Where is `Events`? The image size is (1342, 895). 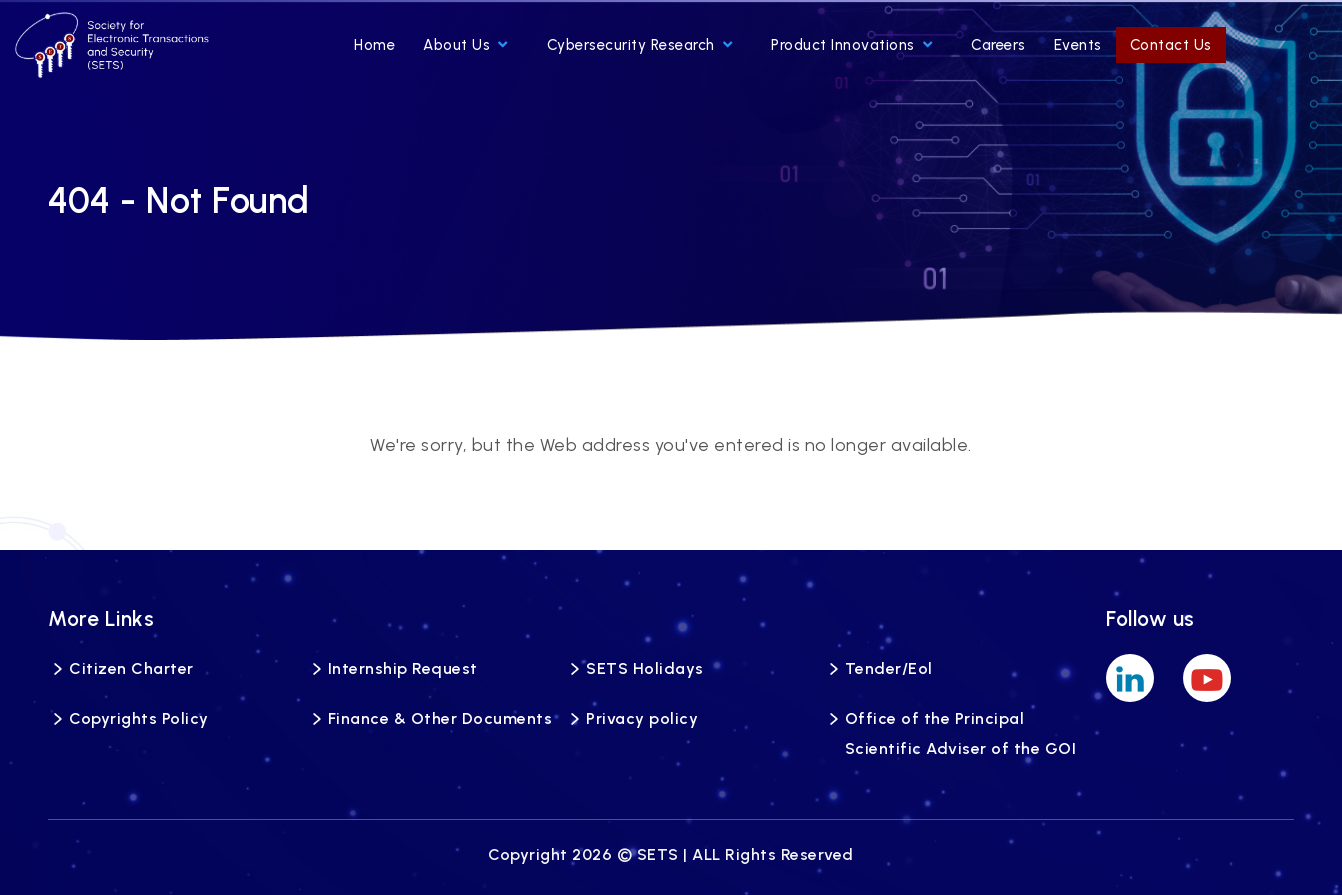
Events is located at coordinates (1078, 45).